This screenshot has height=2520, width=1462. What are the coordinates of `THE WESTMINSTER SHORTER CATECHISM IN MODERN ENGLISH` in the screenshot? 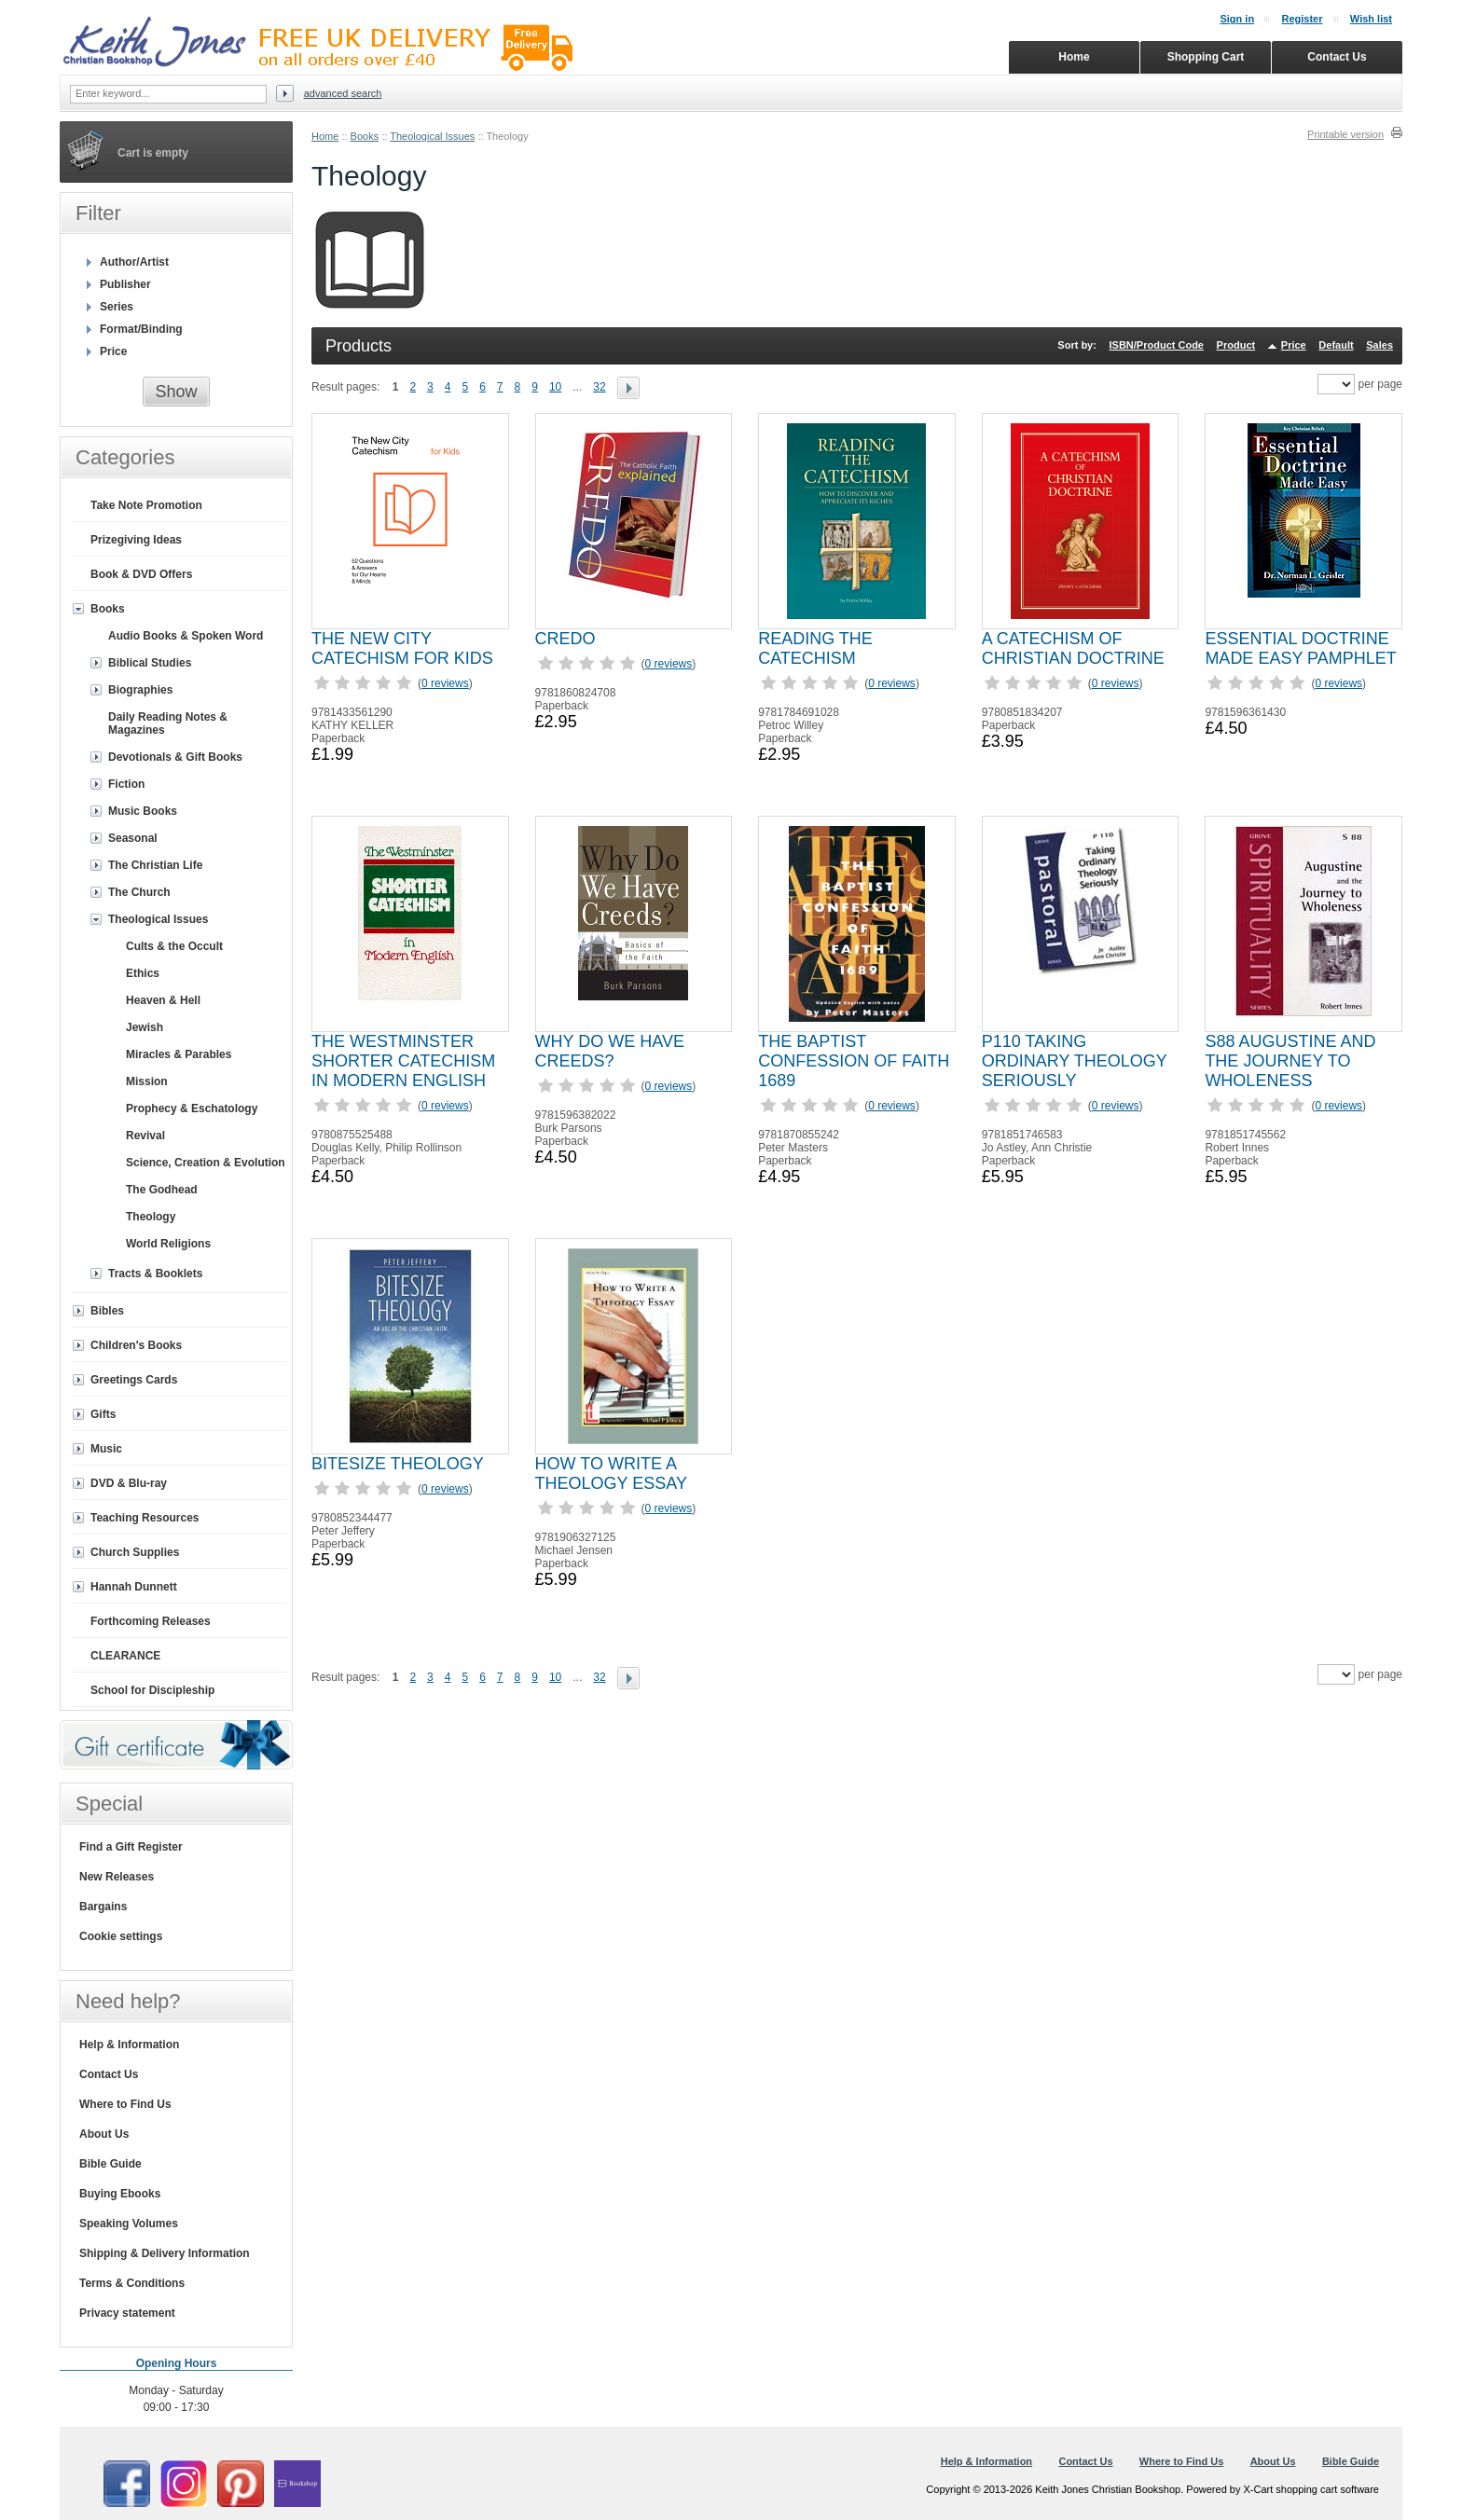 It's located at (403, 1061).